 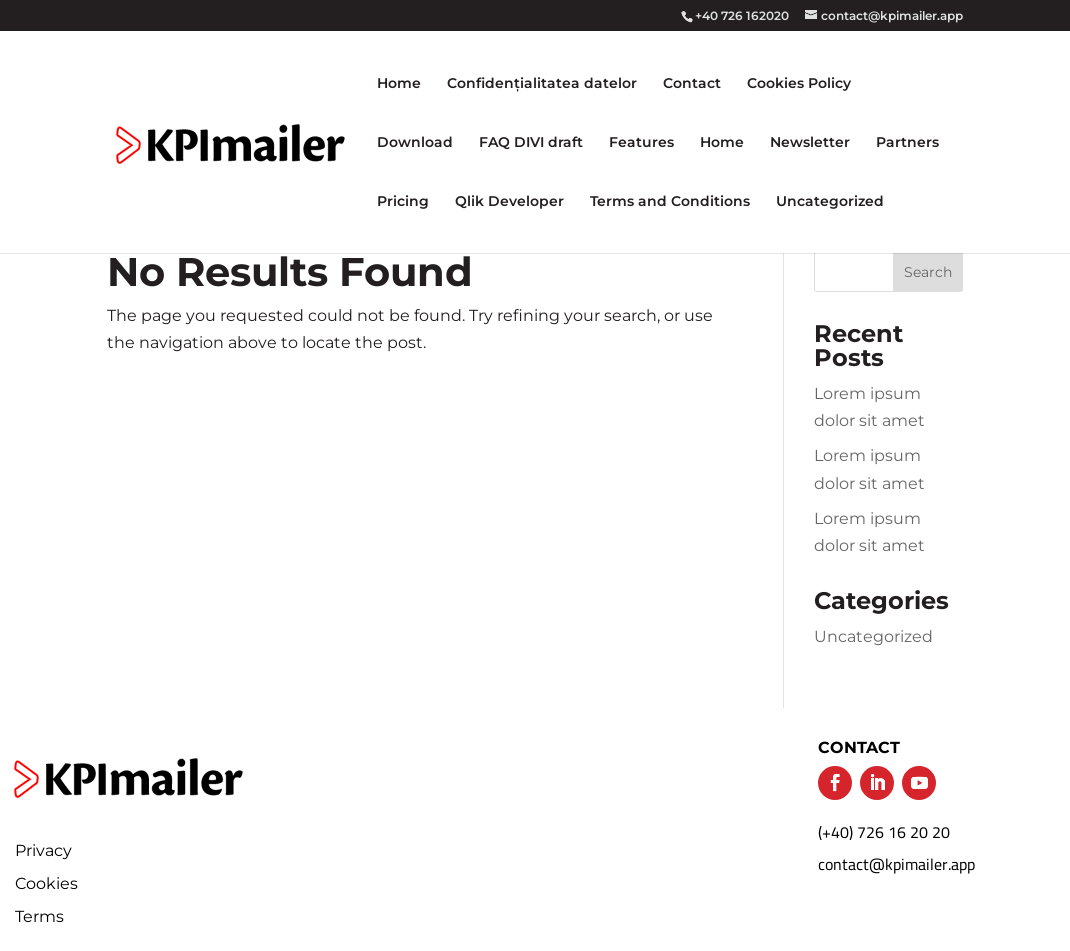 I want to click on Cookies Policy, so click(x=799, y=84).